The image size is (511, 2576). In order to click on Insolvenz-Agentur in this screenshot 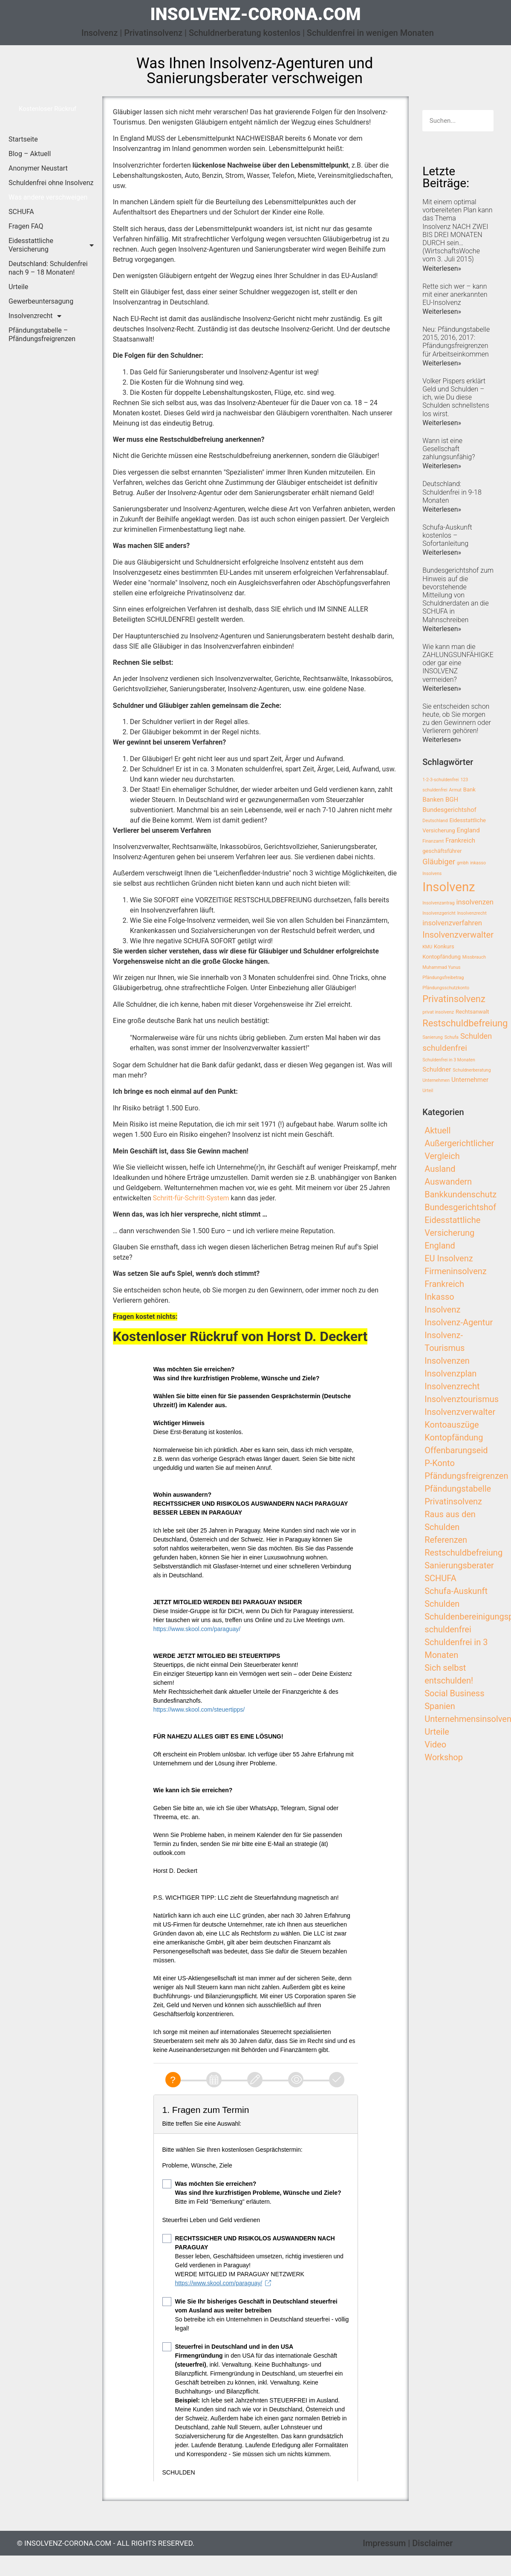, I will do `click(458, 1322)`.